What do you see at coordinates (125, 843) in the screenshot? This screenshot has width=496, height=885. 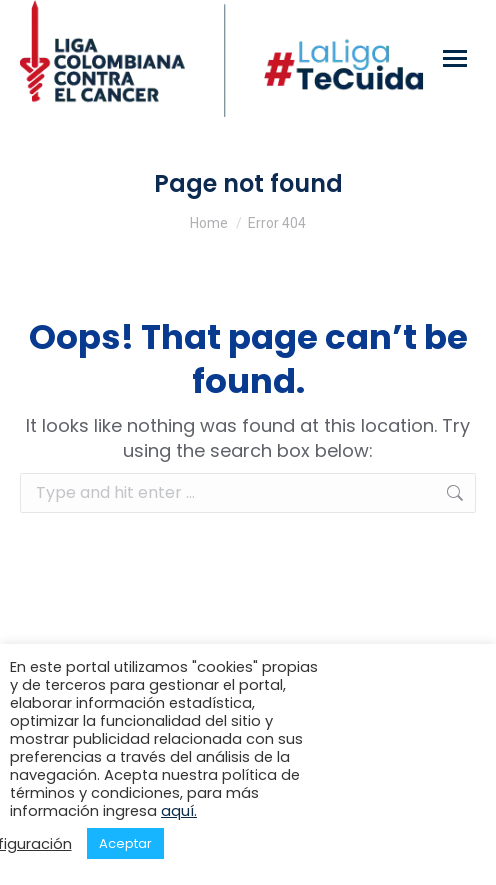 I see `Aceptar [button]` at bounding box center [125, 843].